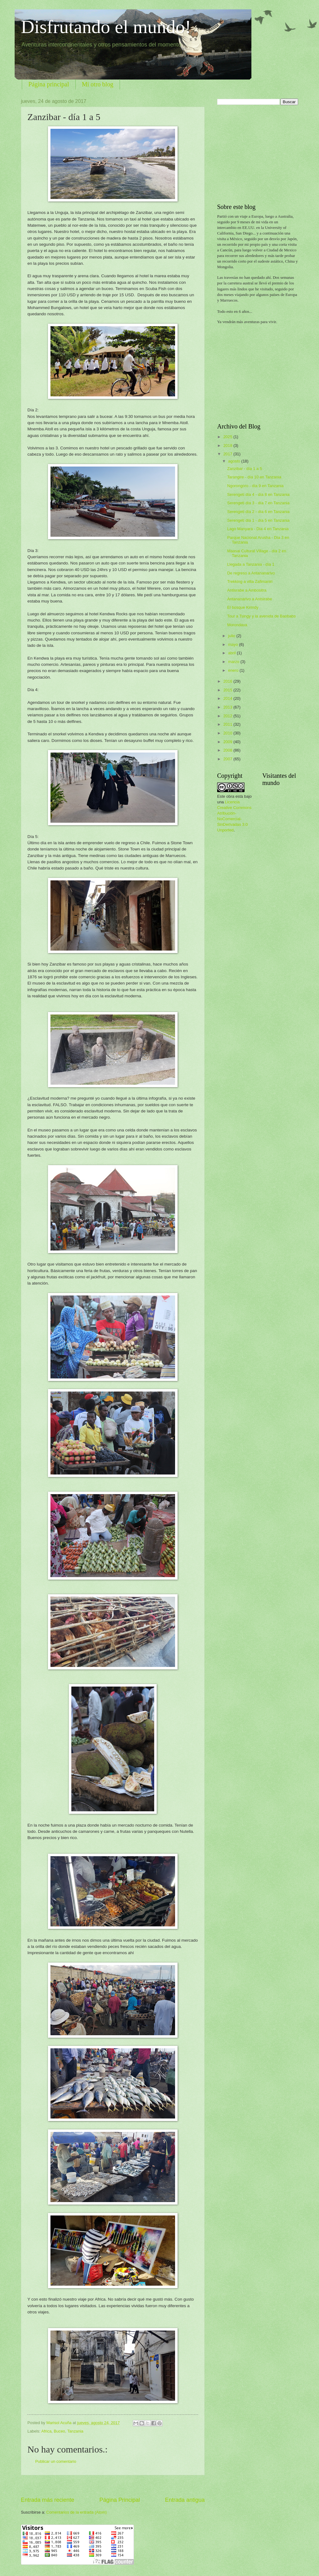  I want to click on Página principal, so click(48, 84).